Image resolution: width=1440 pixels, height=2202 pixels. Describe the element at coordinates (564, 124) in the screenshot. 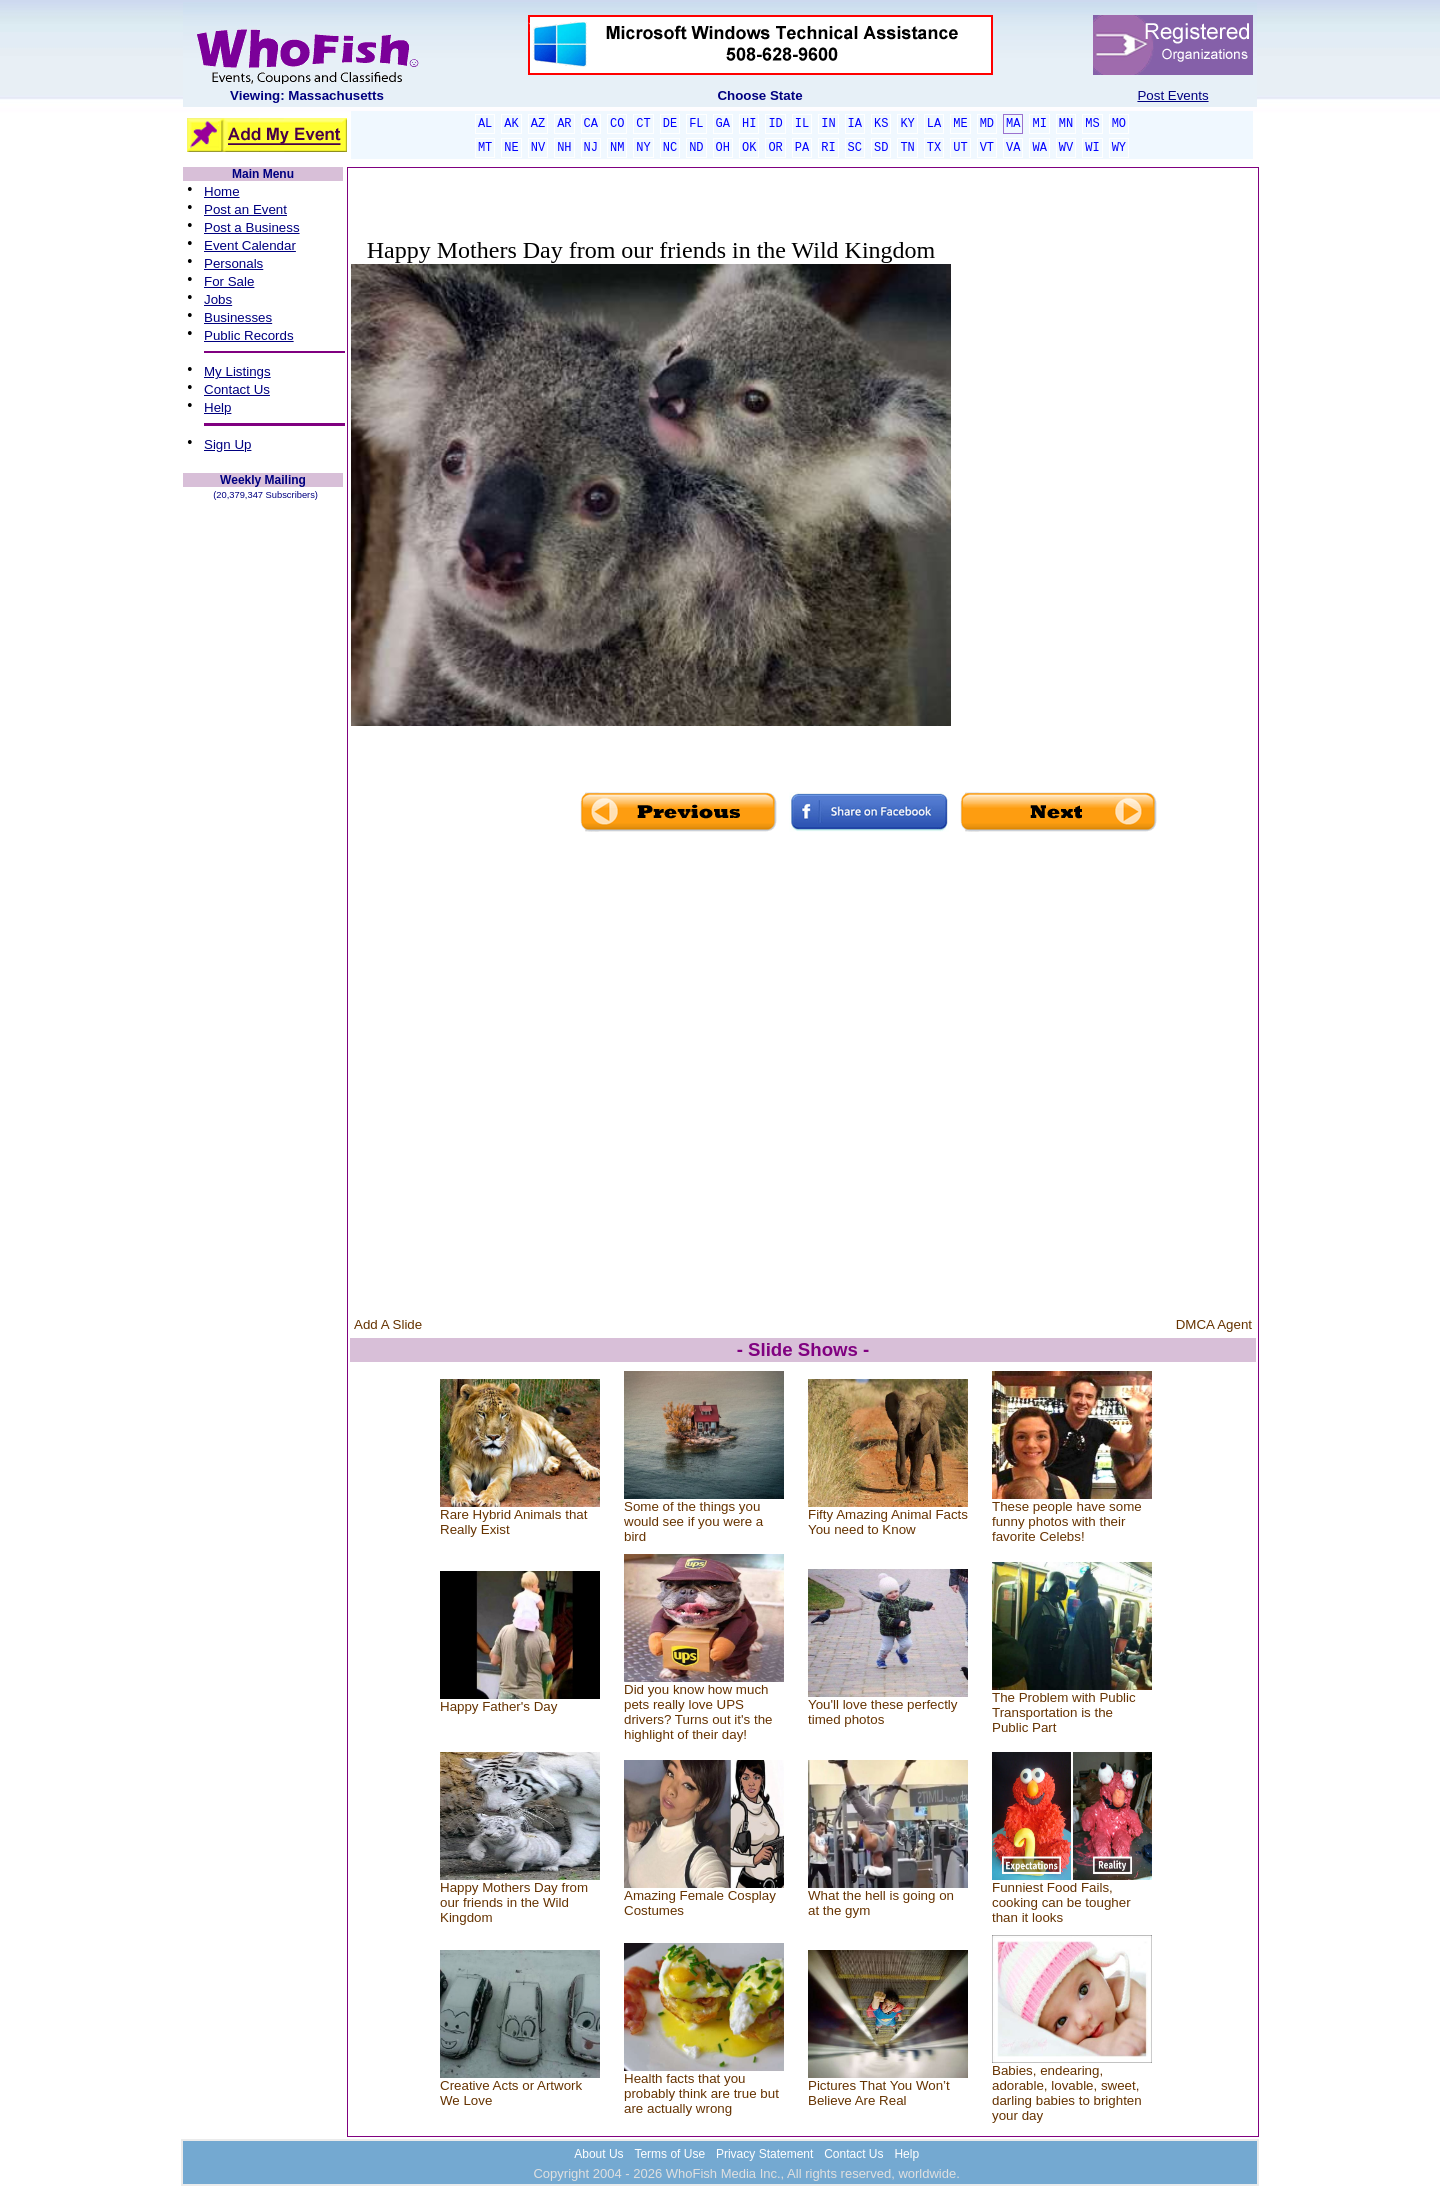

I see `AR` at that location.